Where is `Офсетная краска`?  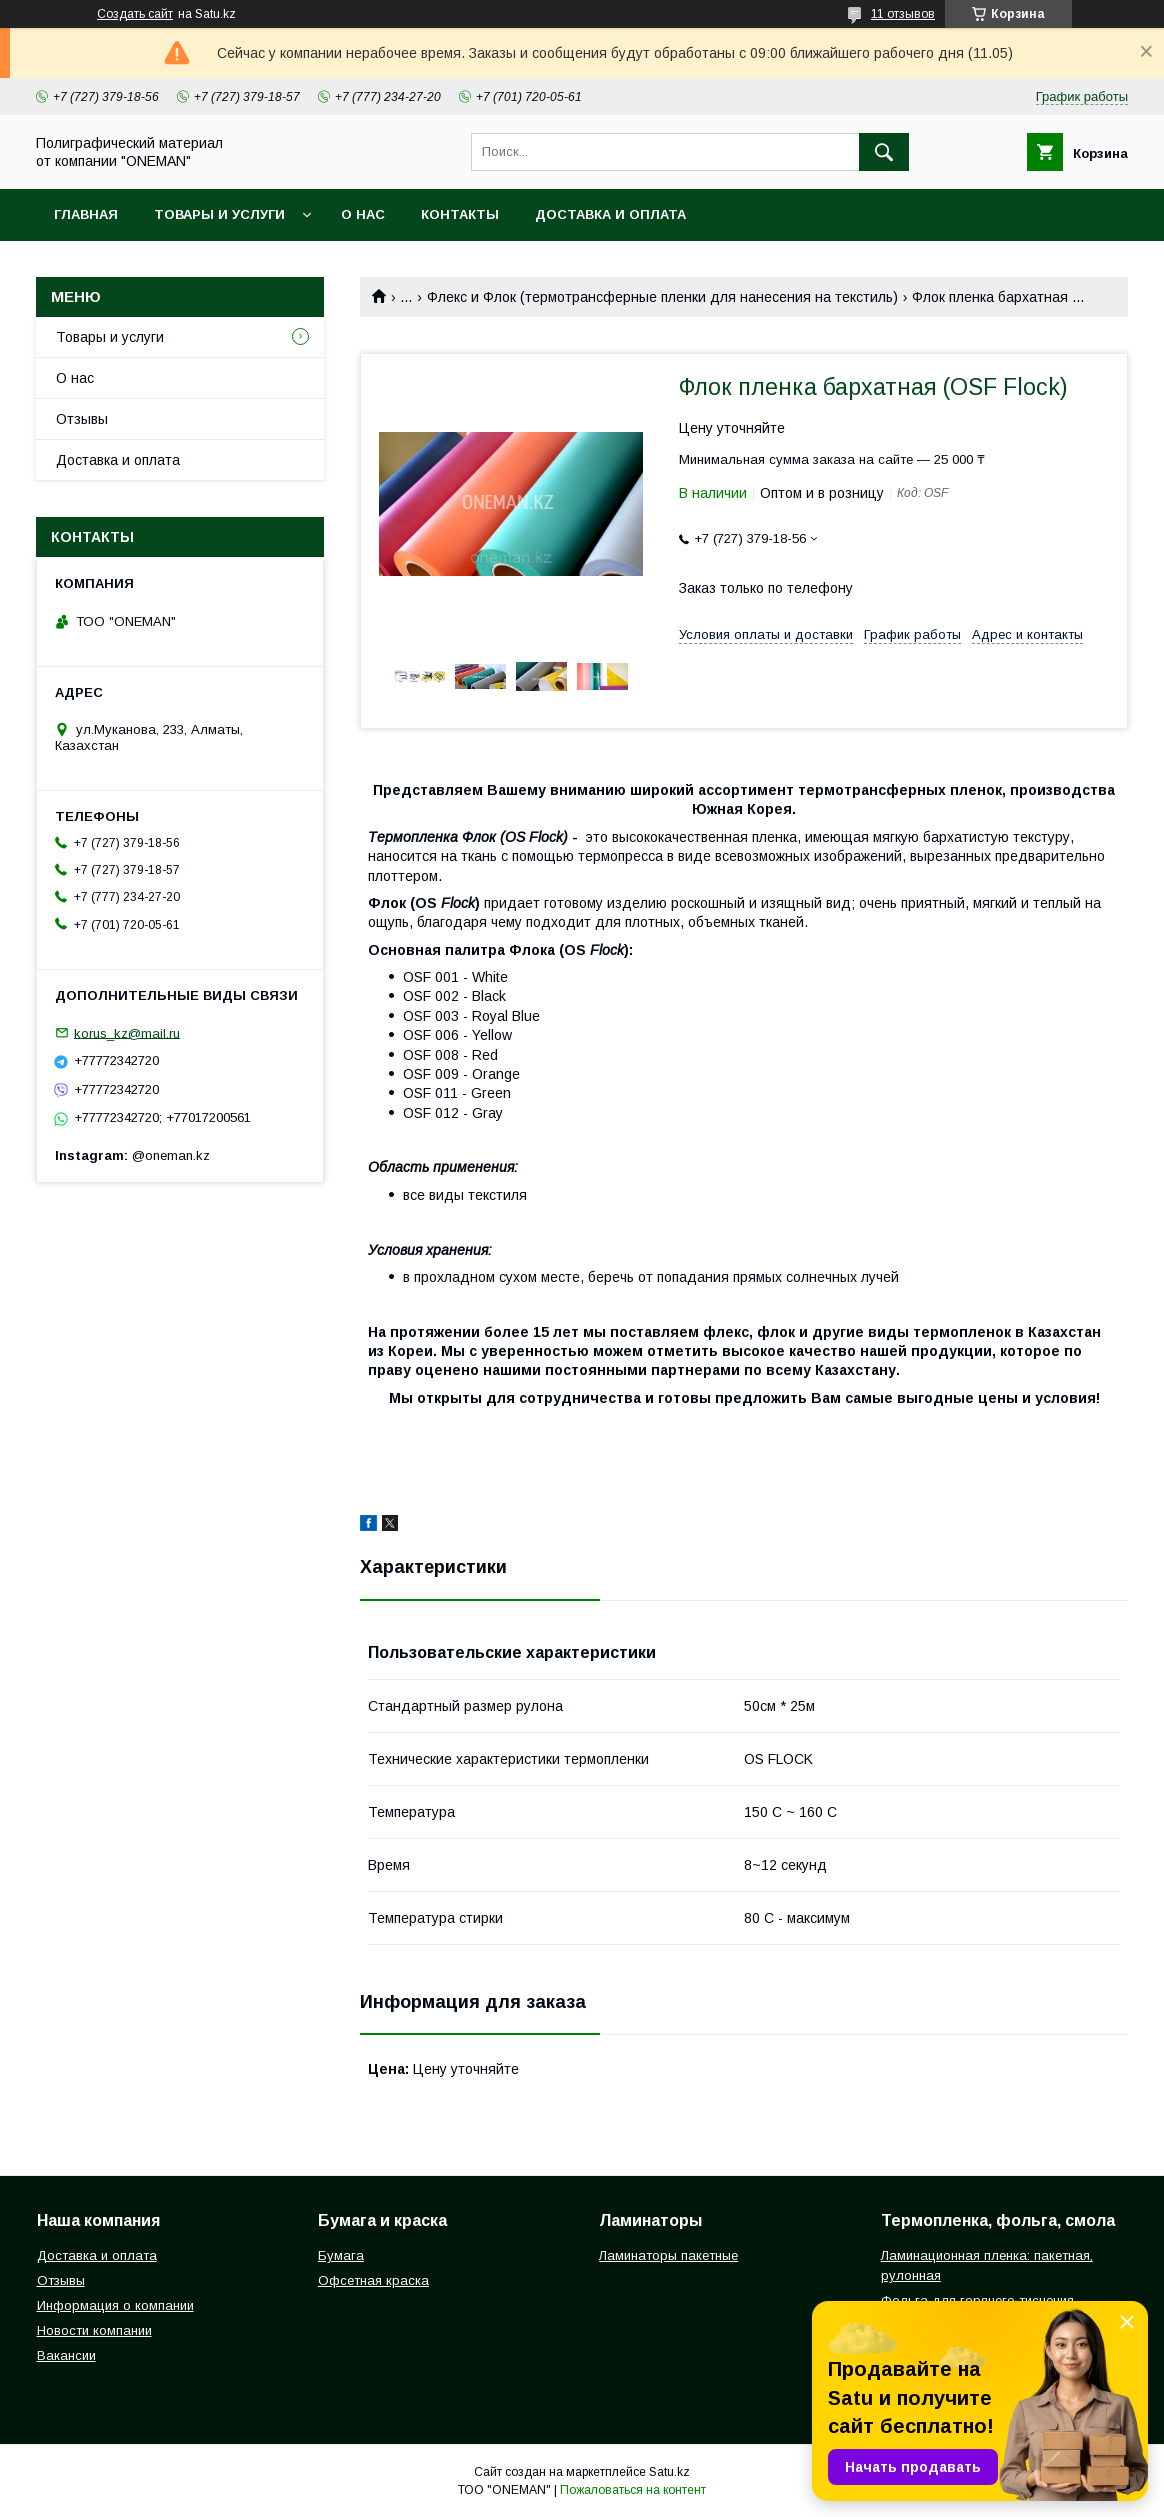 Офсетная краска is located at coordinates (373, 2280).